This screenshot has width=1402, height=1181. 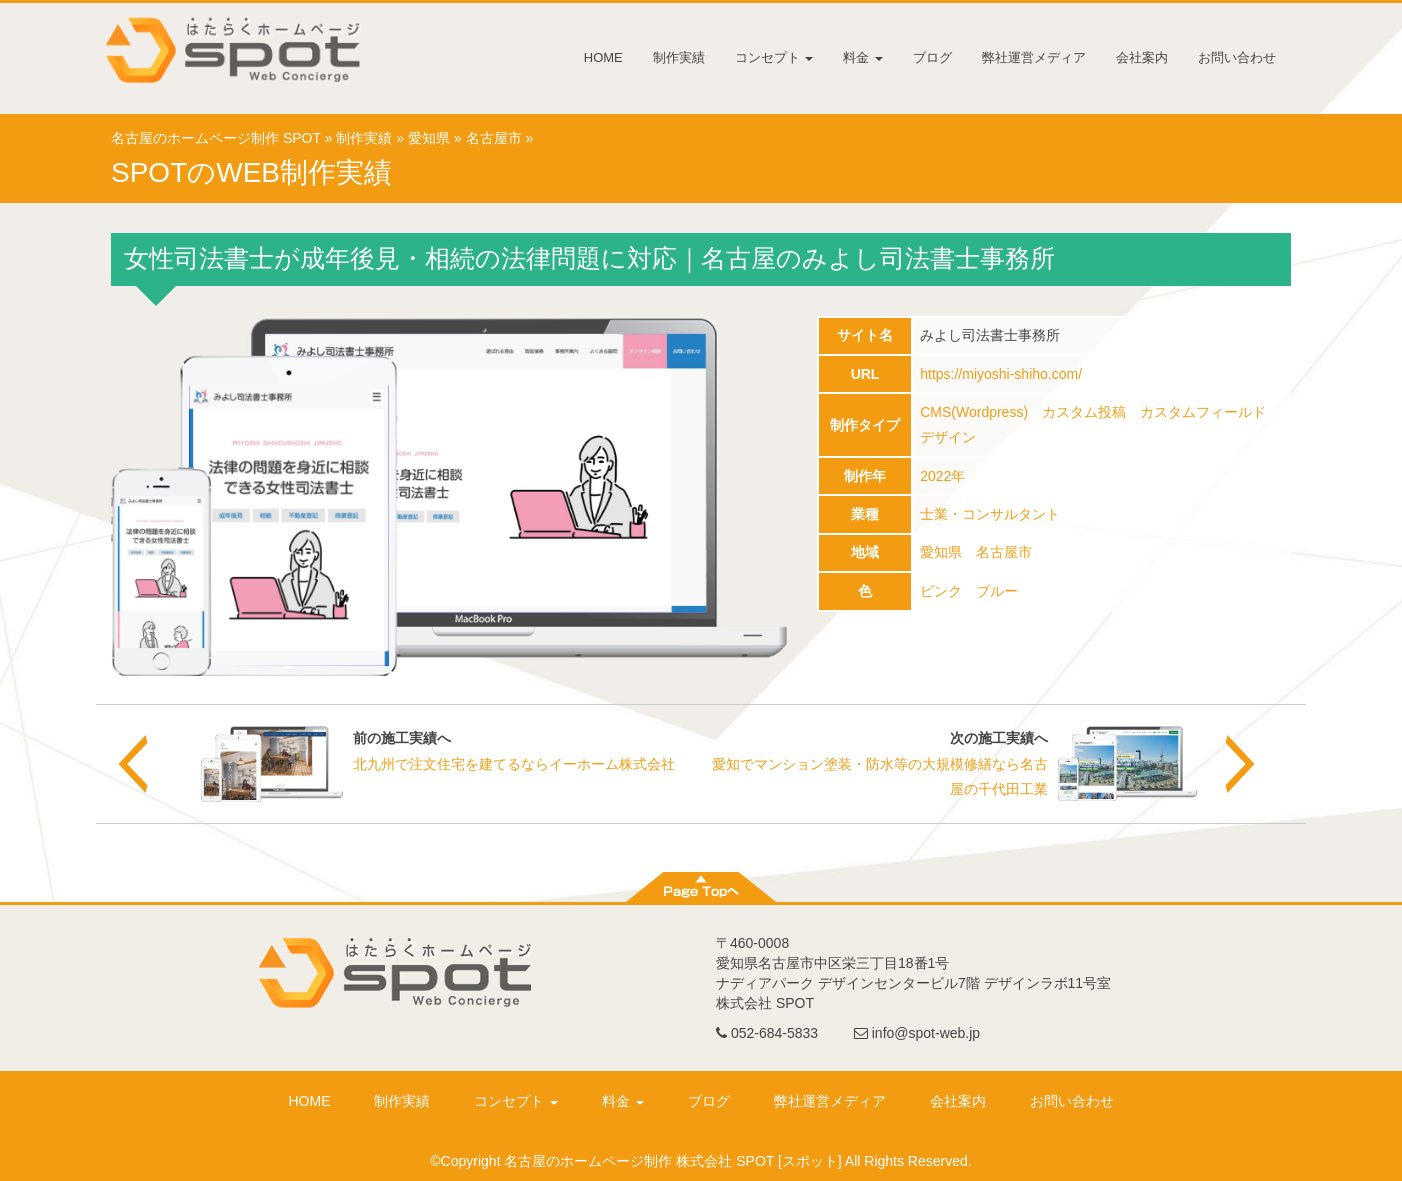 What do you see at coordinates (672, 1161) in the screenshot?
I see `名古屋のホームページ制作 株式会社 SPOT [スポット]` at bounding box center [672, 1161].